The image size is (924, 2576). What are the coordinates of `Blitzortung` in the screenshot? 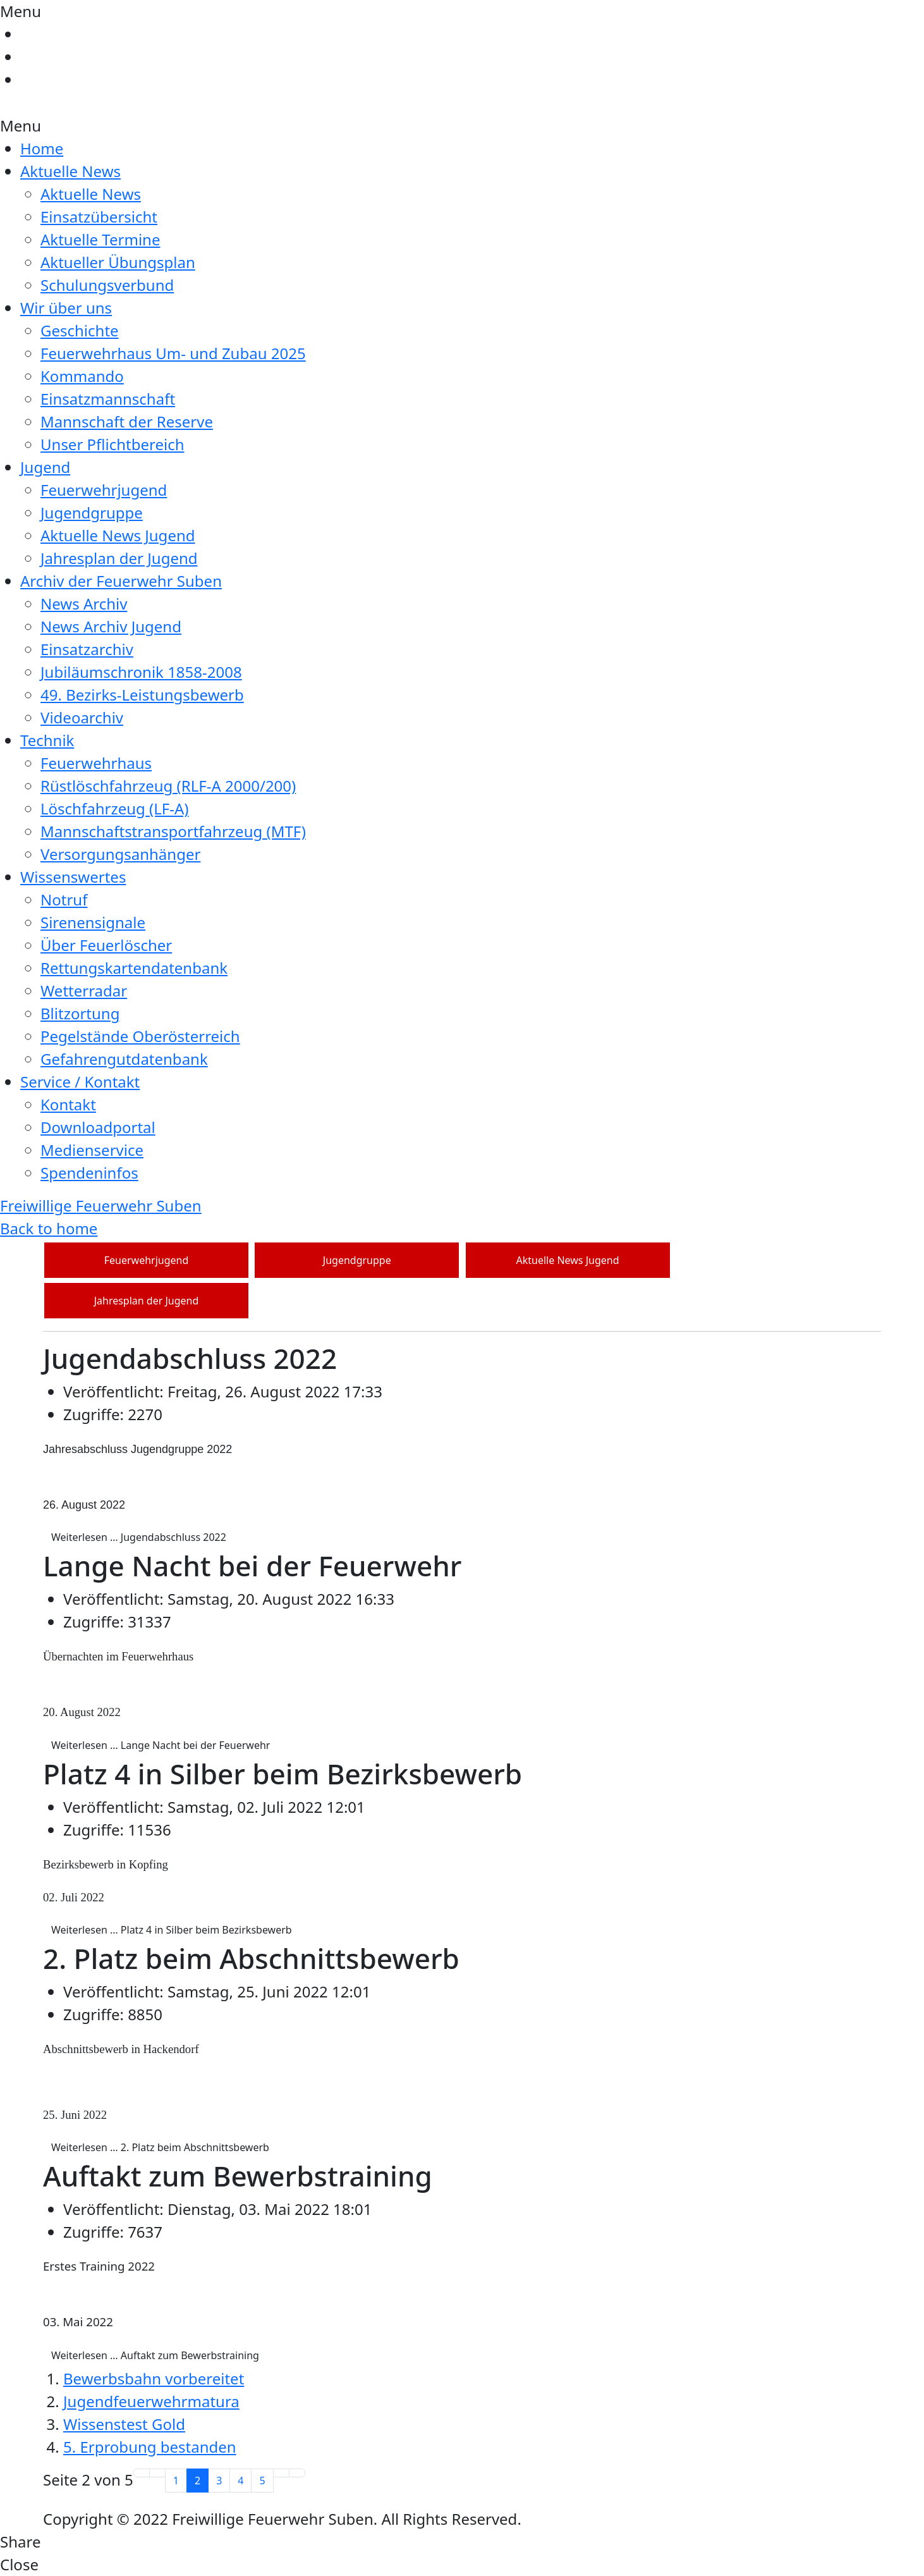 It's located at (79, 1013).